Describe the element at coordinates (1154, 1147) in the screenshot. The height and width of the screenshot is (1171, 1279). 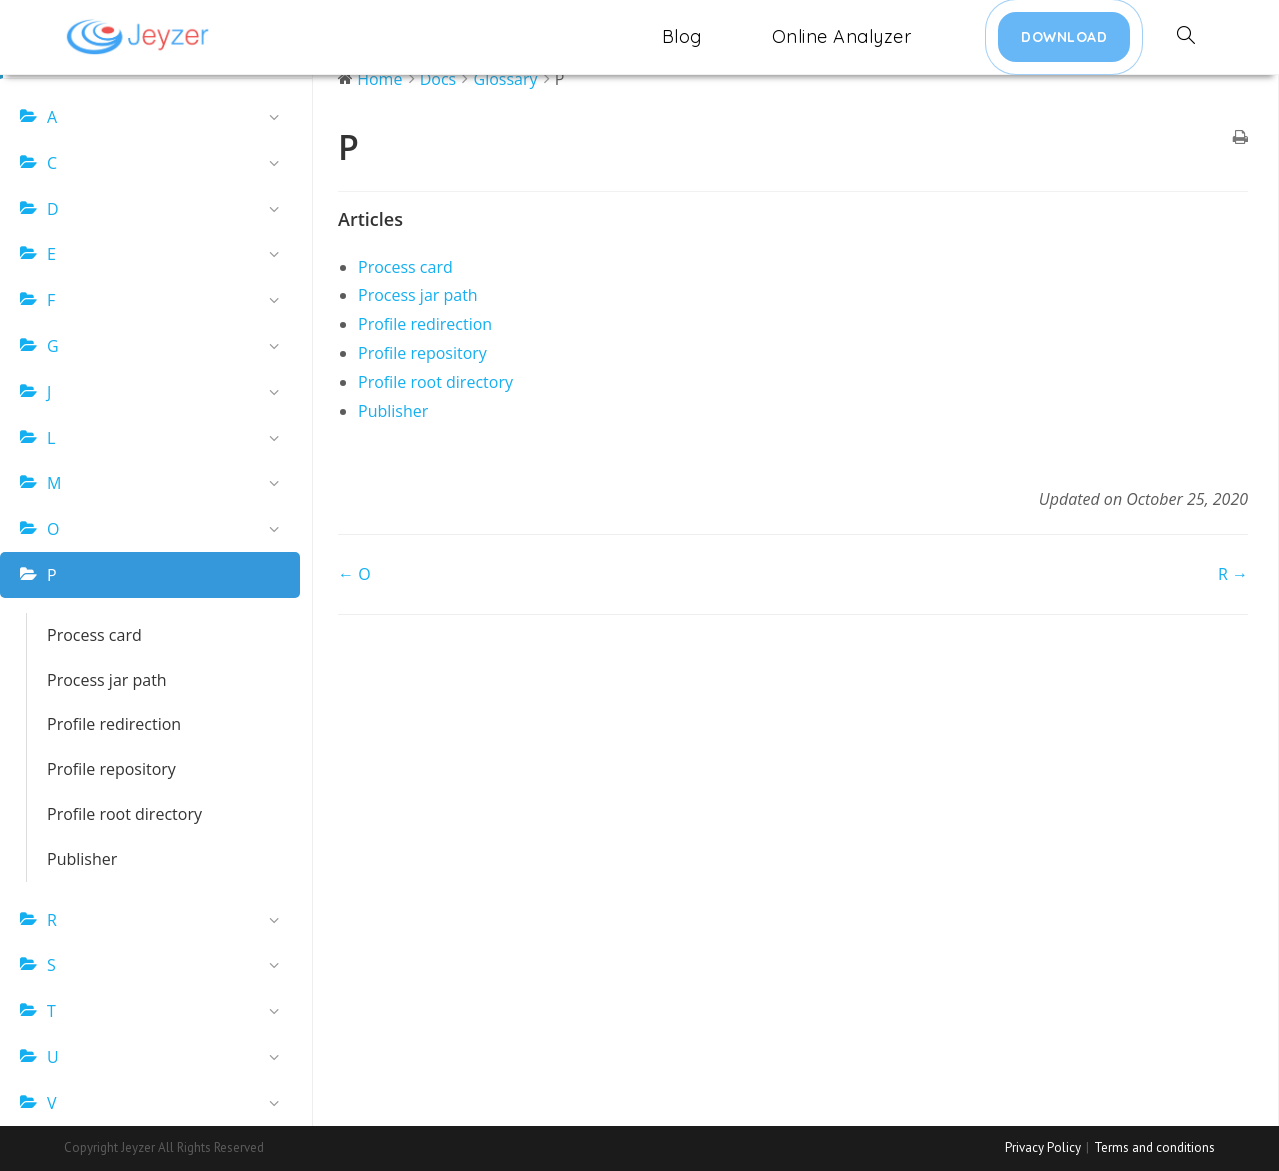
I see `Terms and conditions` at that location.